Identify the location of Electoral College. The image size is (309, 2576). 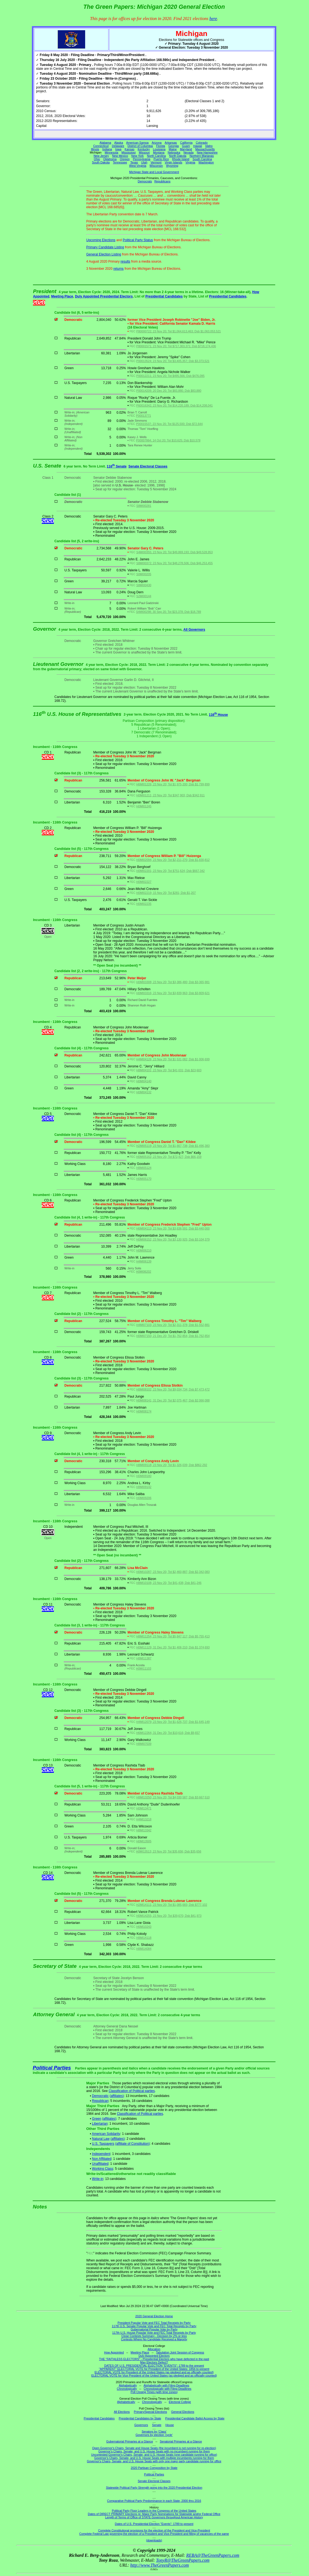
(180, 2401).